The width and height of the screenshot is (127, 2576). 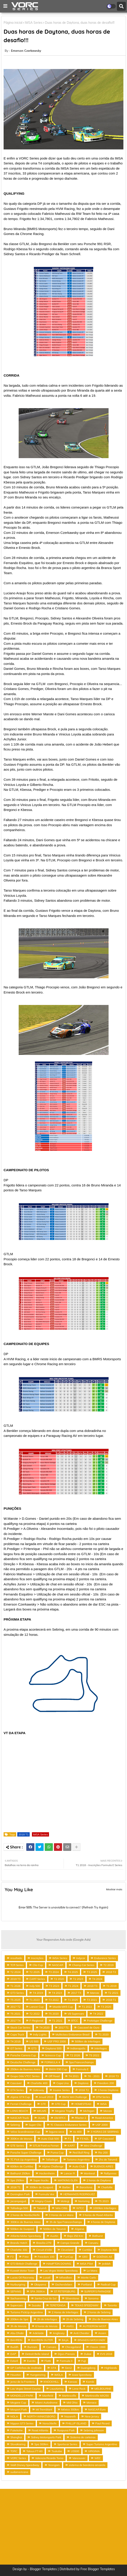 I want to click on Gateway, so click(x=38, y=2090).